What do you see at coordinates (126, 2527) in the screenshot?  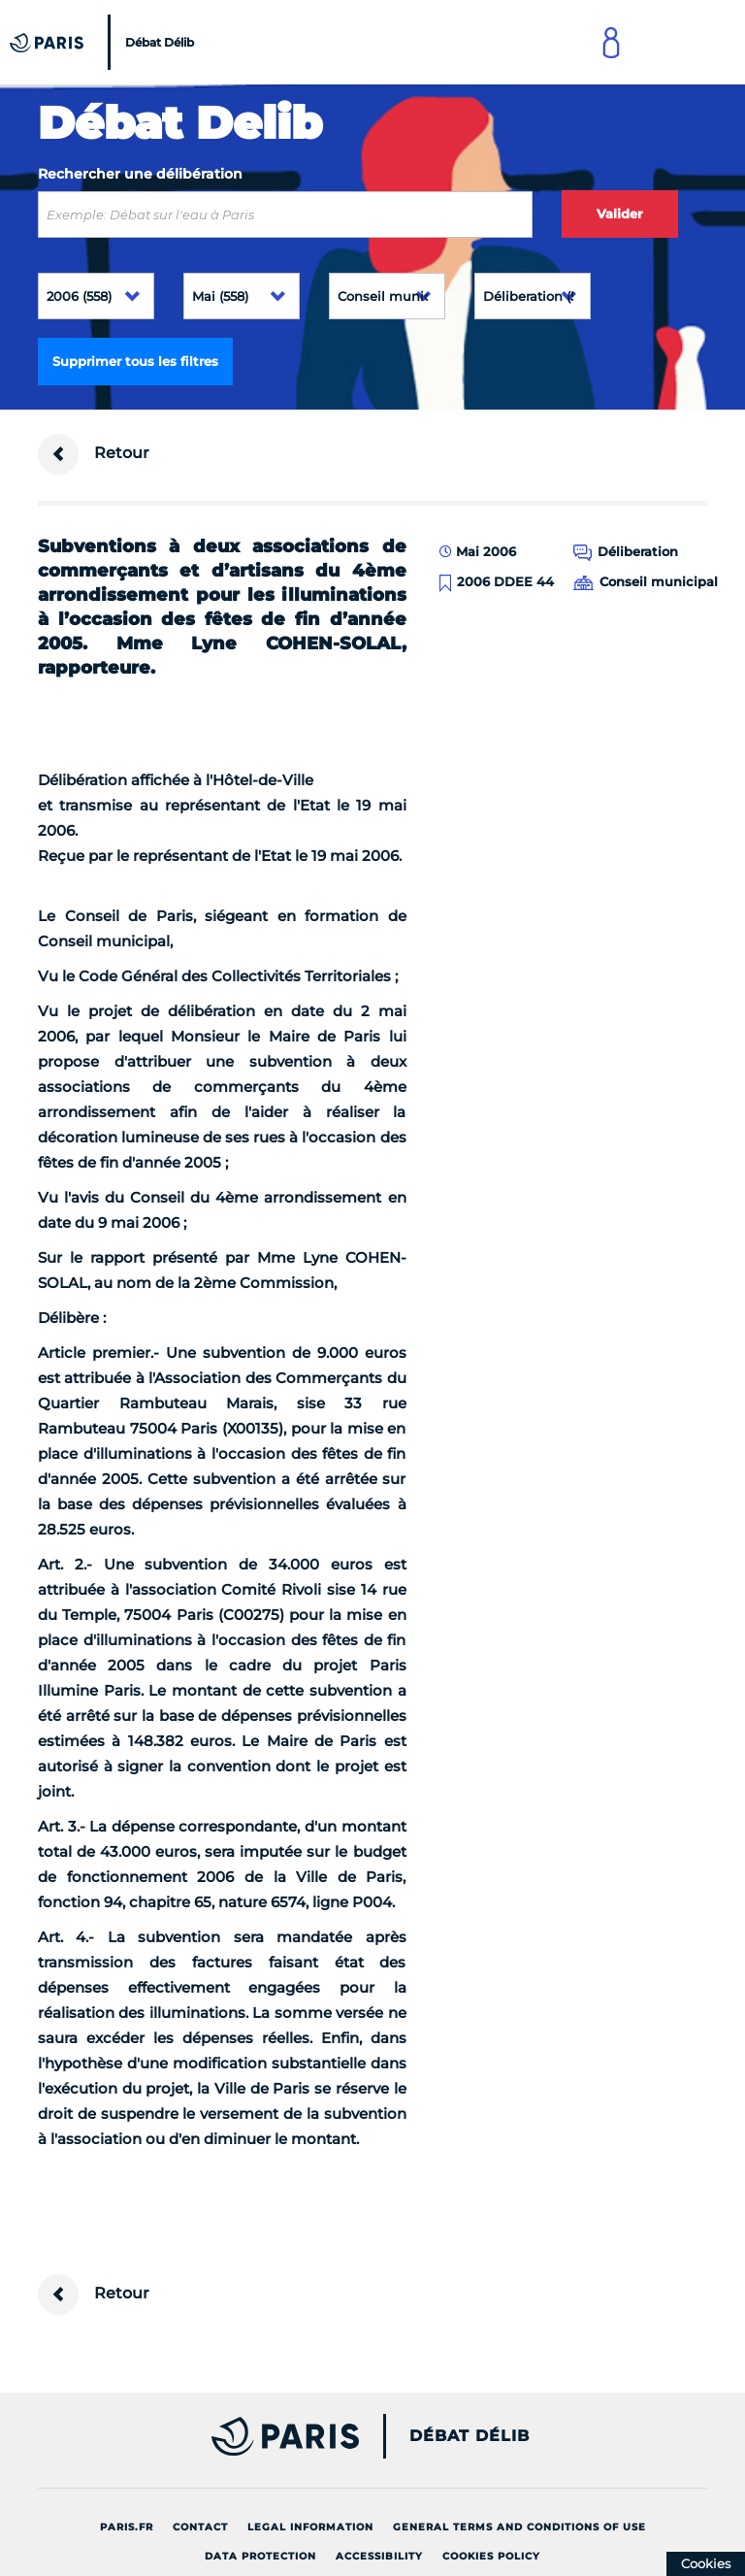 I see `Paris.fr` at bounding box center [126, 2527].